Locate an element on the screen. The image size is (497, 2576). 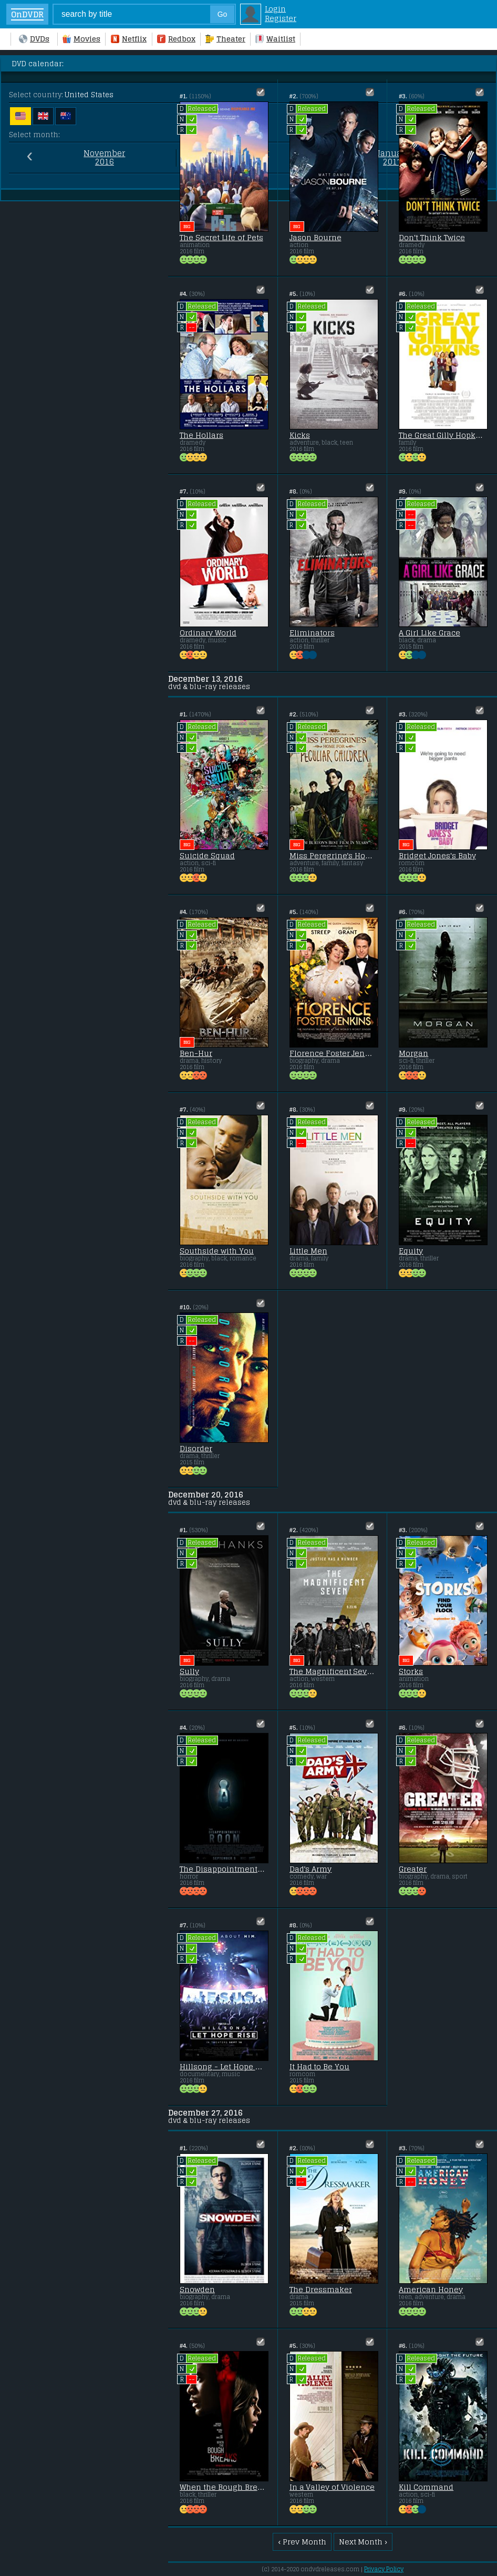
Hillsong - Let Hope Rise is located at coordinates (223, 2066).